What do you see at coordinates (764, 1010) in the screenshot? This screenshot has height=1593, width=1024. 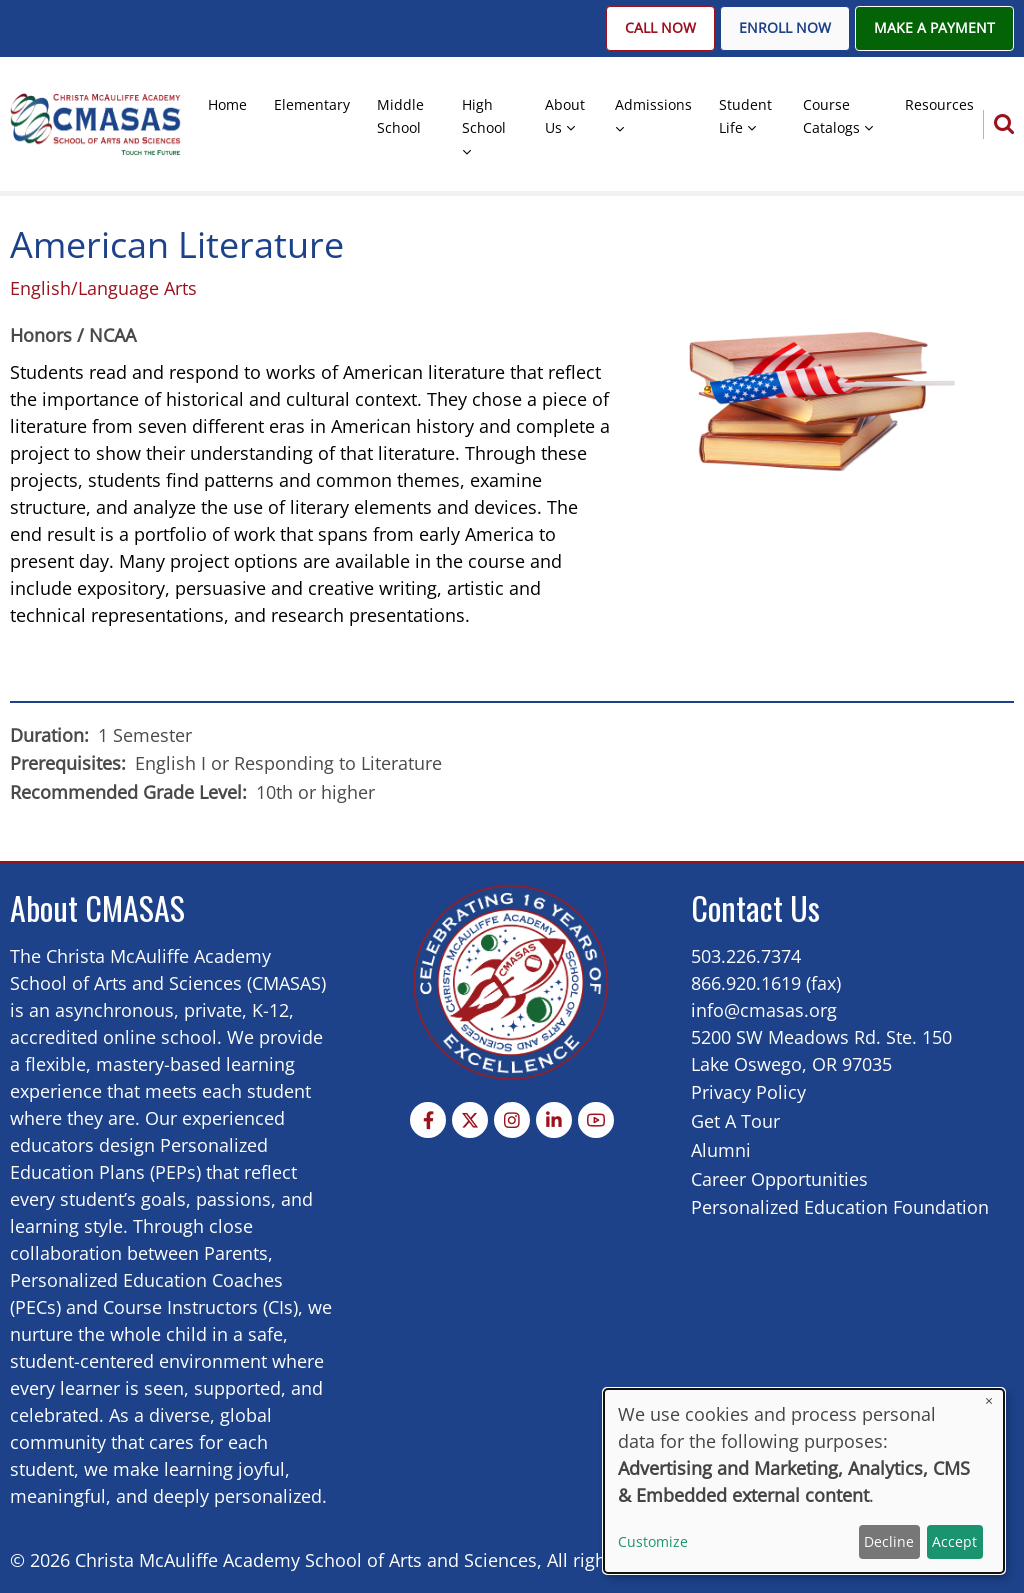 I see `info@cmasas.org` at bounding box center [764, 1010].